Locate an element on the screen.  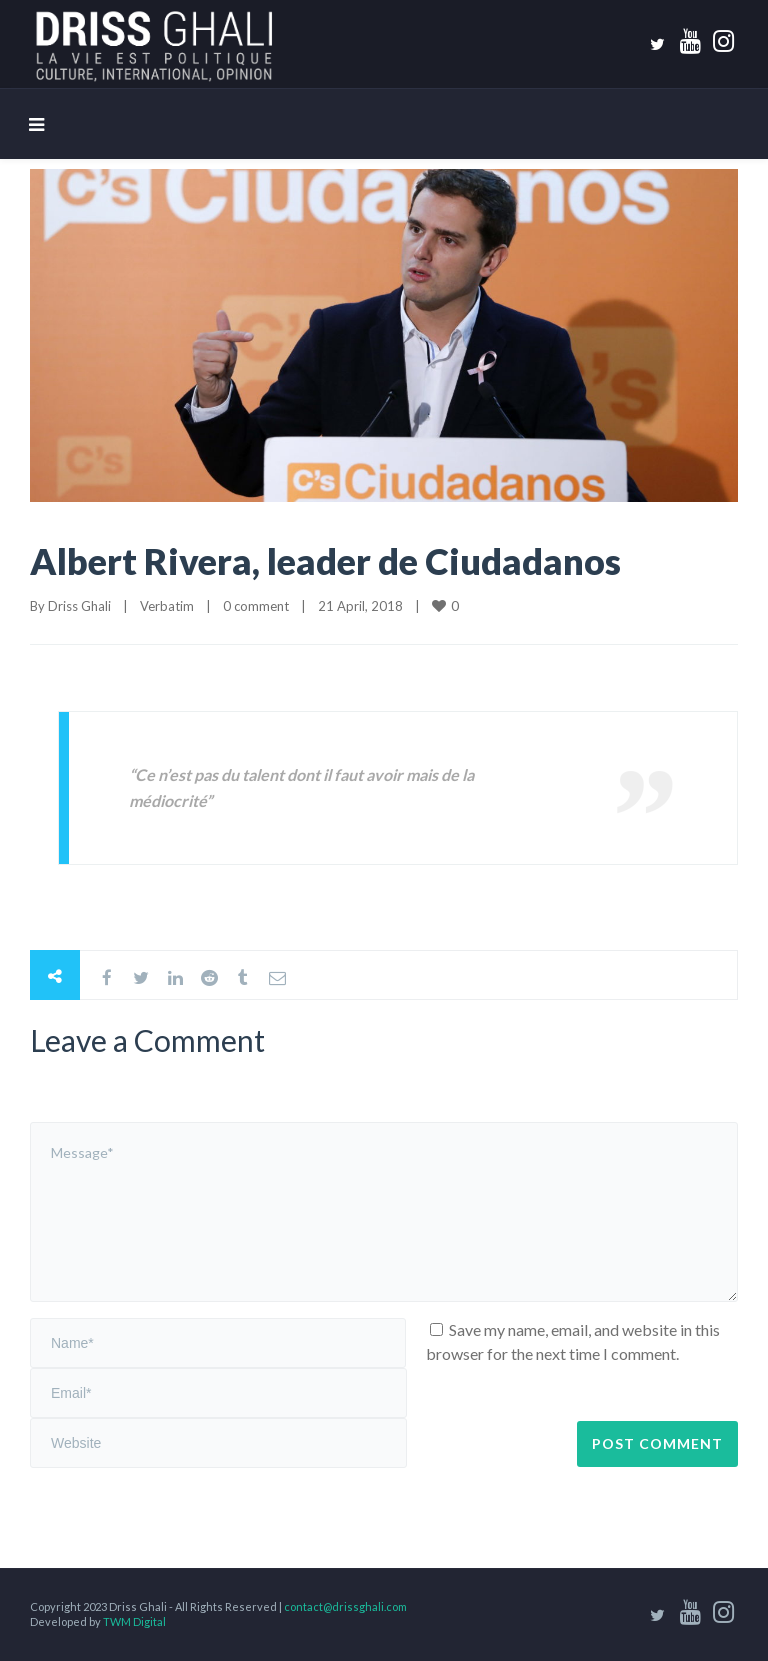
Albert Rivera, leader de Ciudadanos is located at coordinates (325, 561).